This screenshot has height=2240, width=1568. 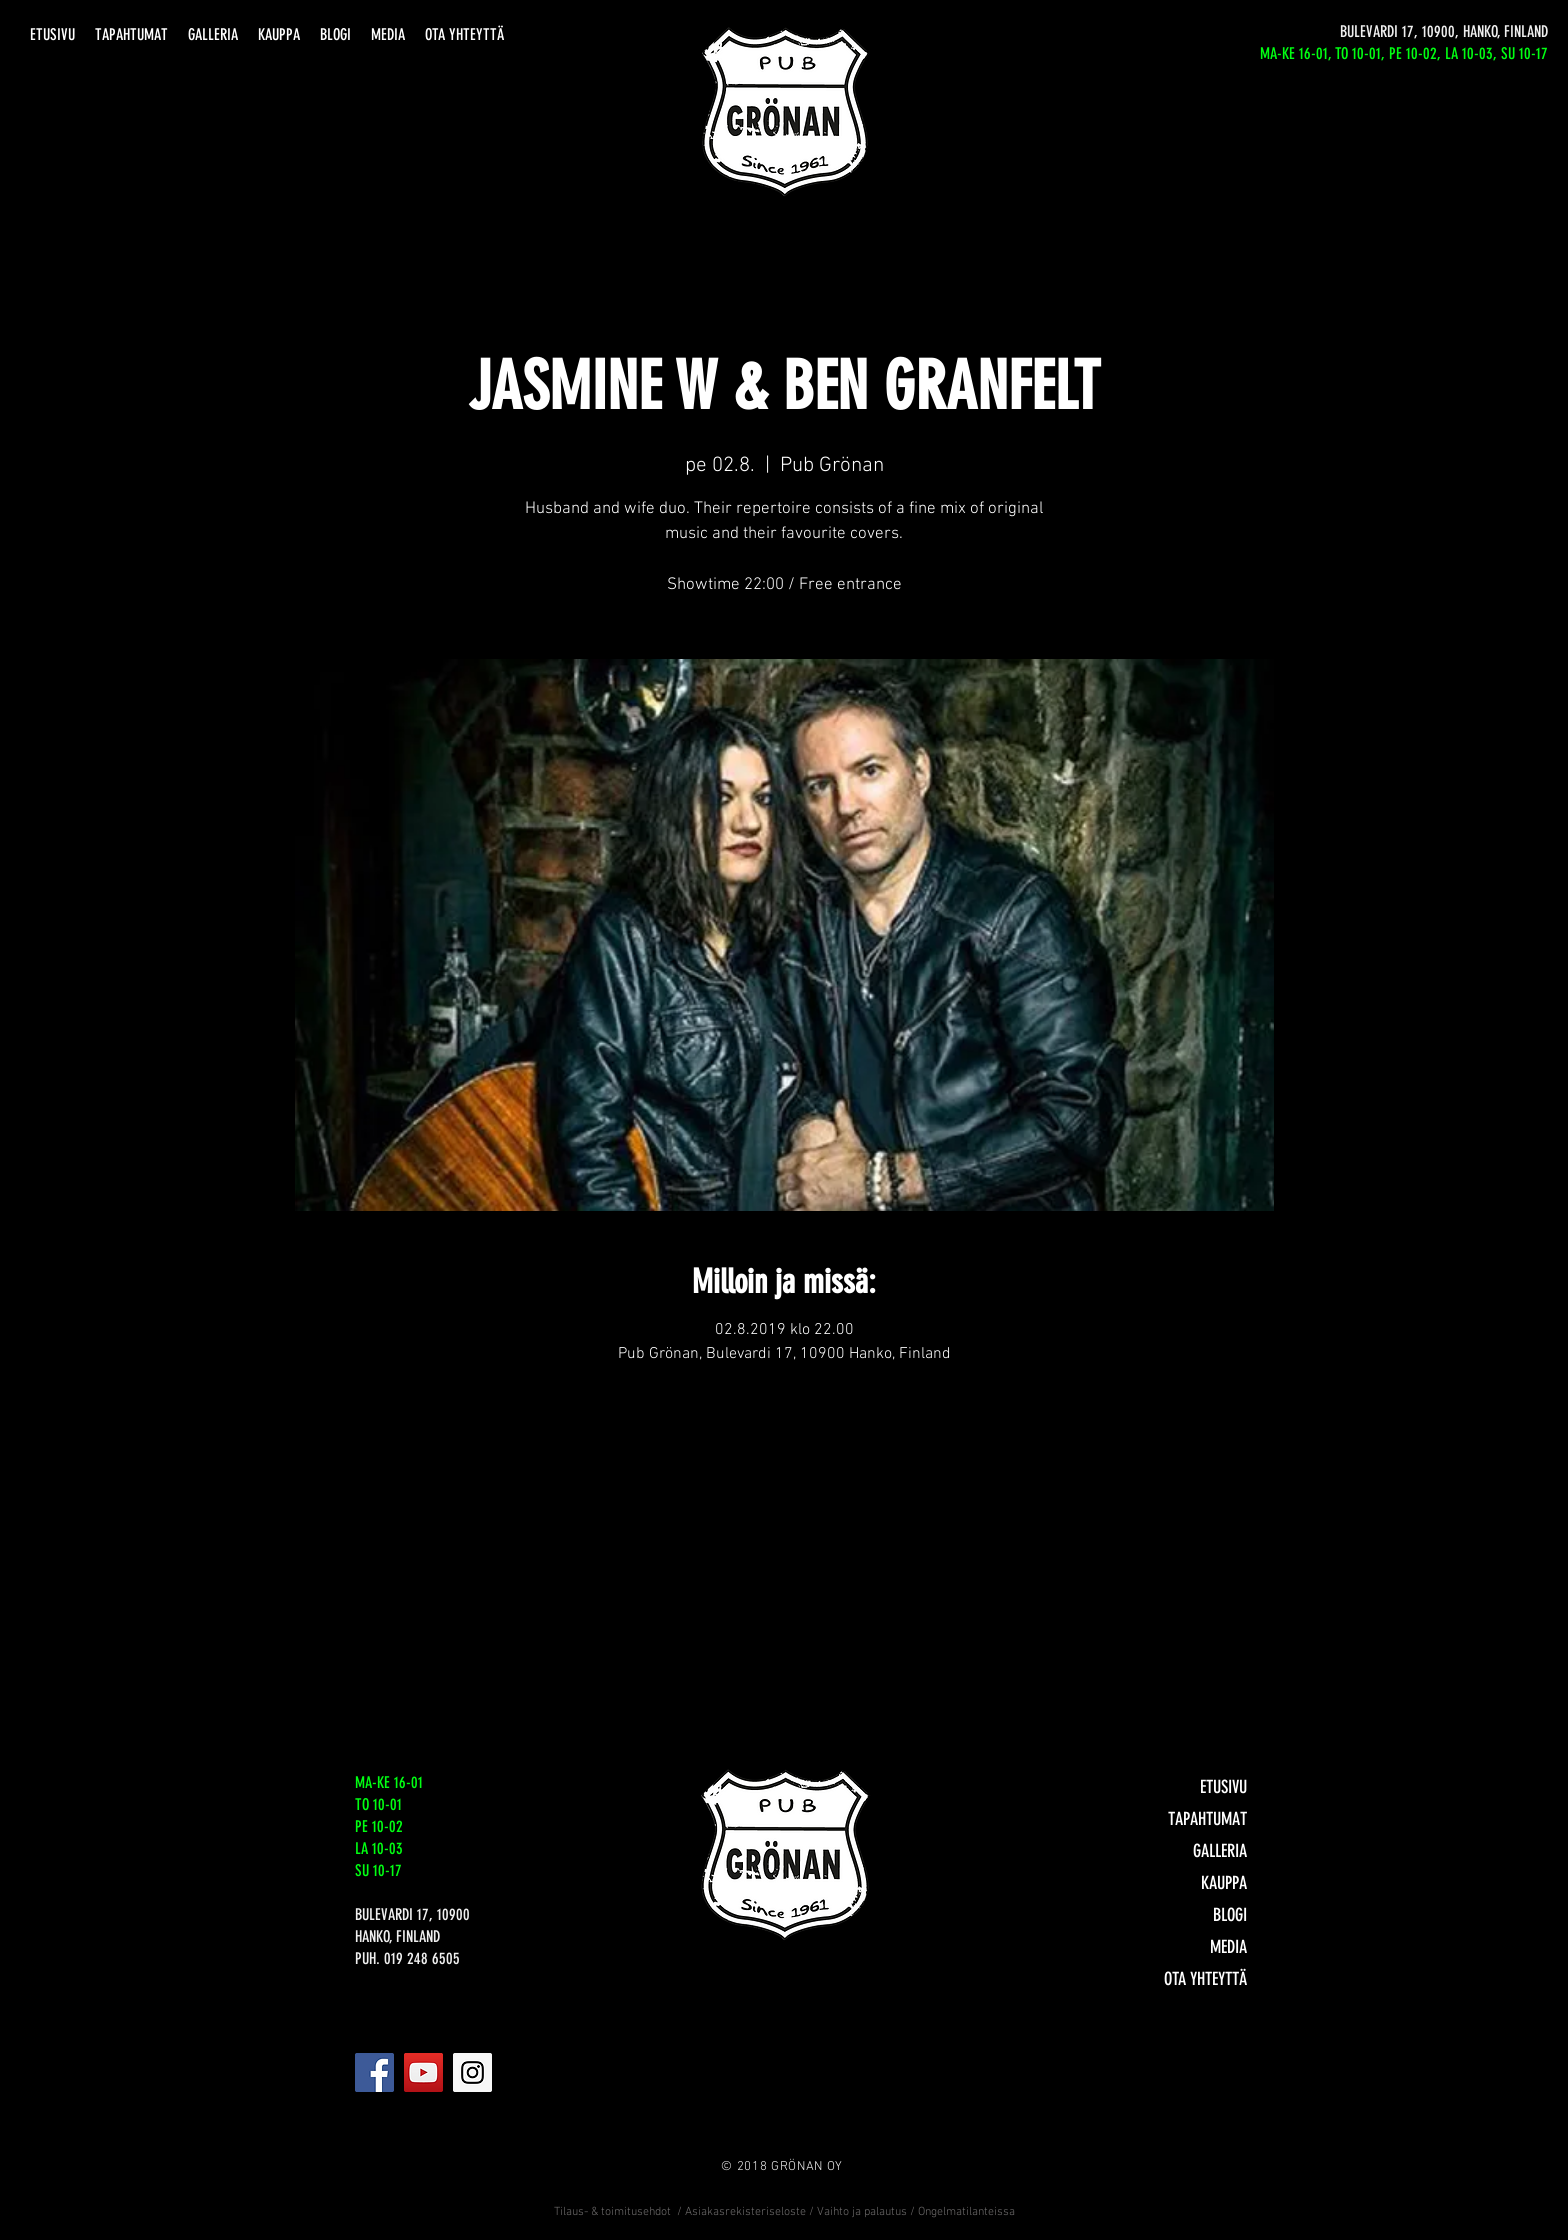 I want to click on KAUPPA, so click(x=1224, y=1883).